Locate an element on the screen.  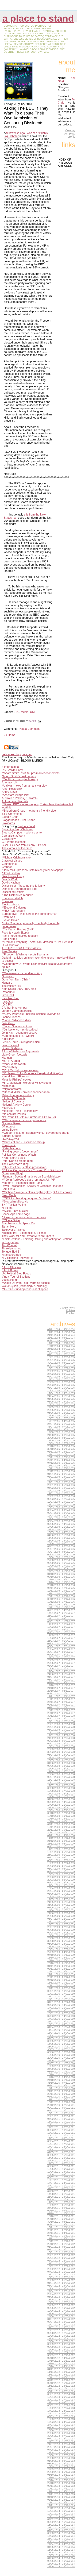
Overlawyered is located at coordinates (10, 1139).